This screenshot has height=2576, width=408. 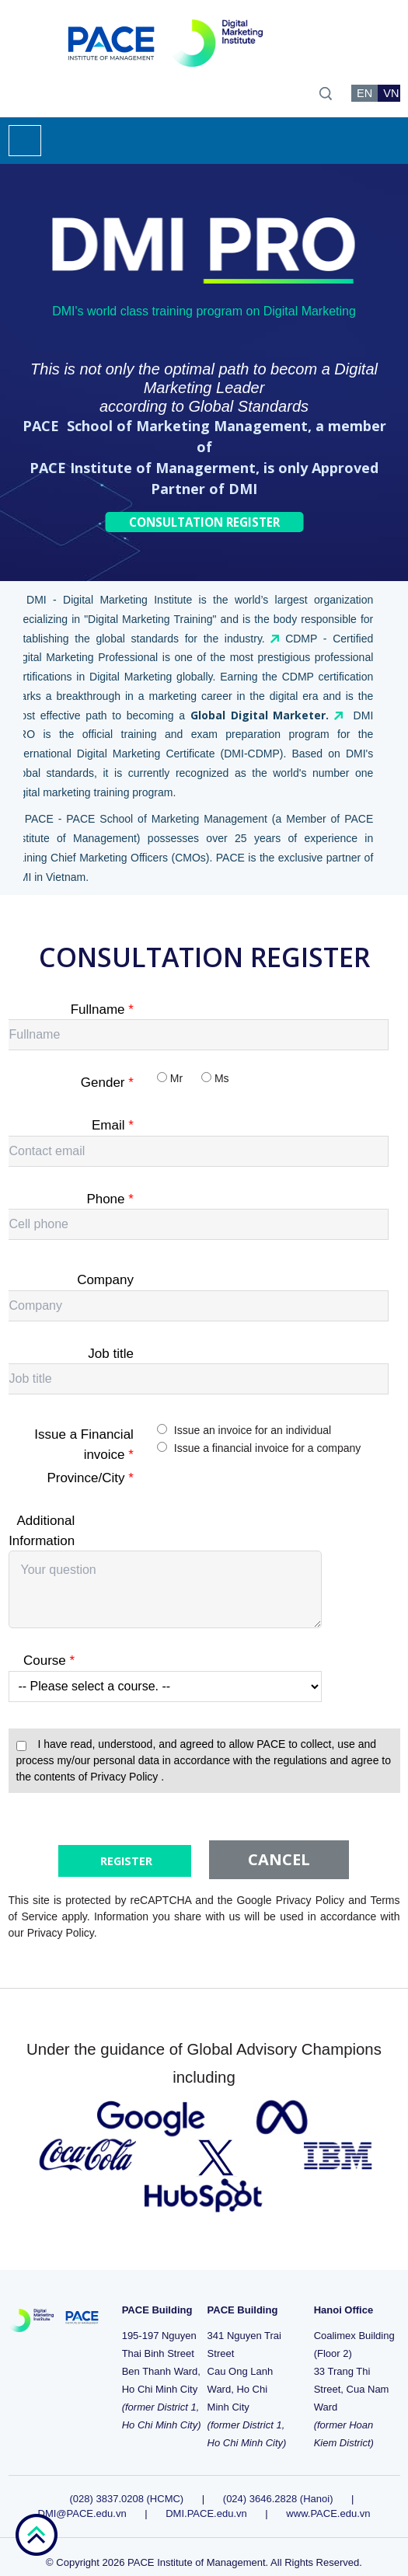 What do you see at coordinates (206, 2499) in the screenshot?
I see `DMI.PACE.edu.vn` at bounding box center [206, 2499].